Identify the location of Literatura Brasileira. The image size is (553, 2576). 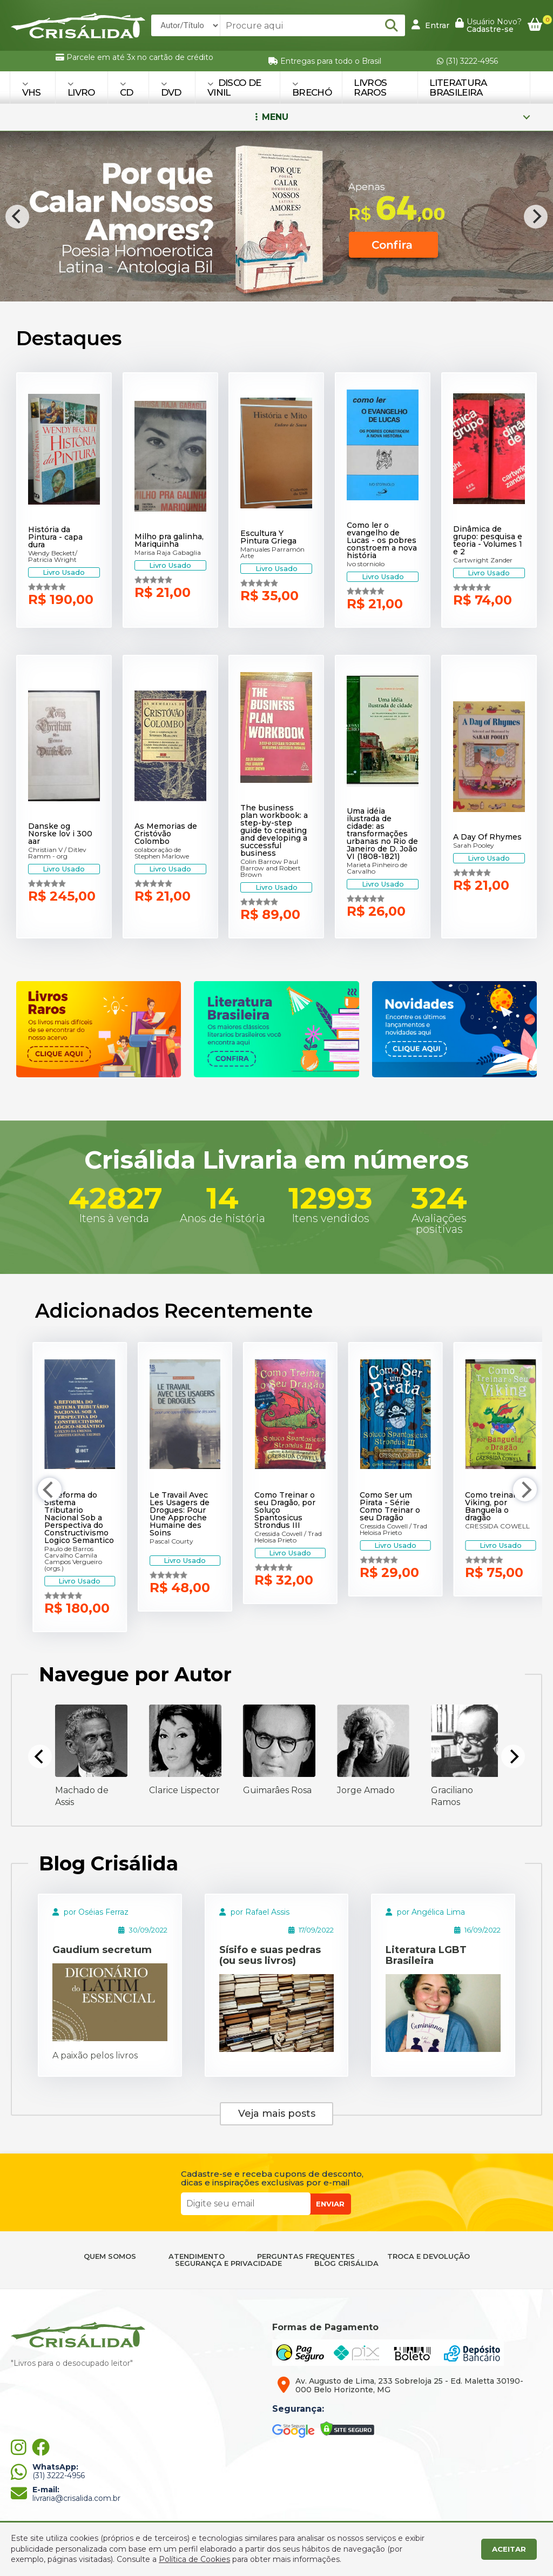
(458, 87).